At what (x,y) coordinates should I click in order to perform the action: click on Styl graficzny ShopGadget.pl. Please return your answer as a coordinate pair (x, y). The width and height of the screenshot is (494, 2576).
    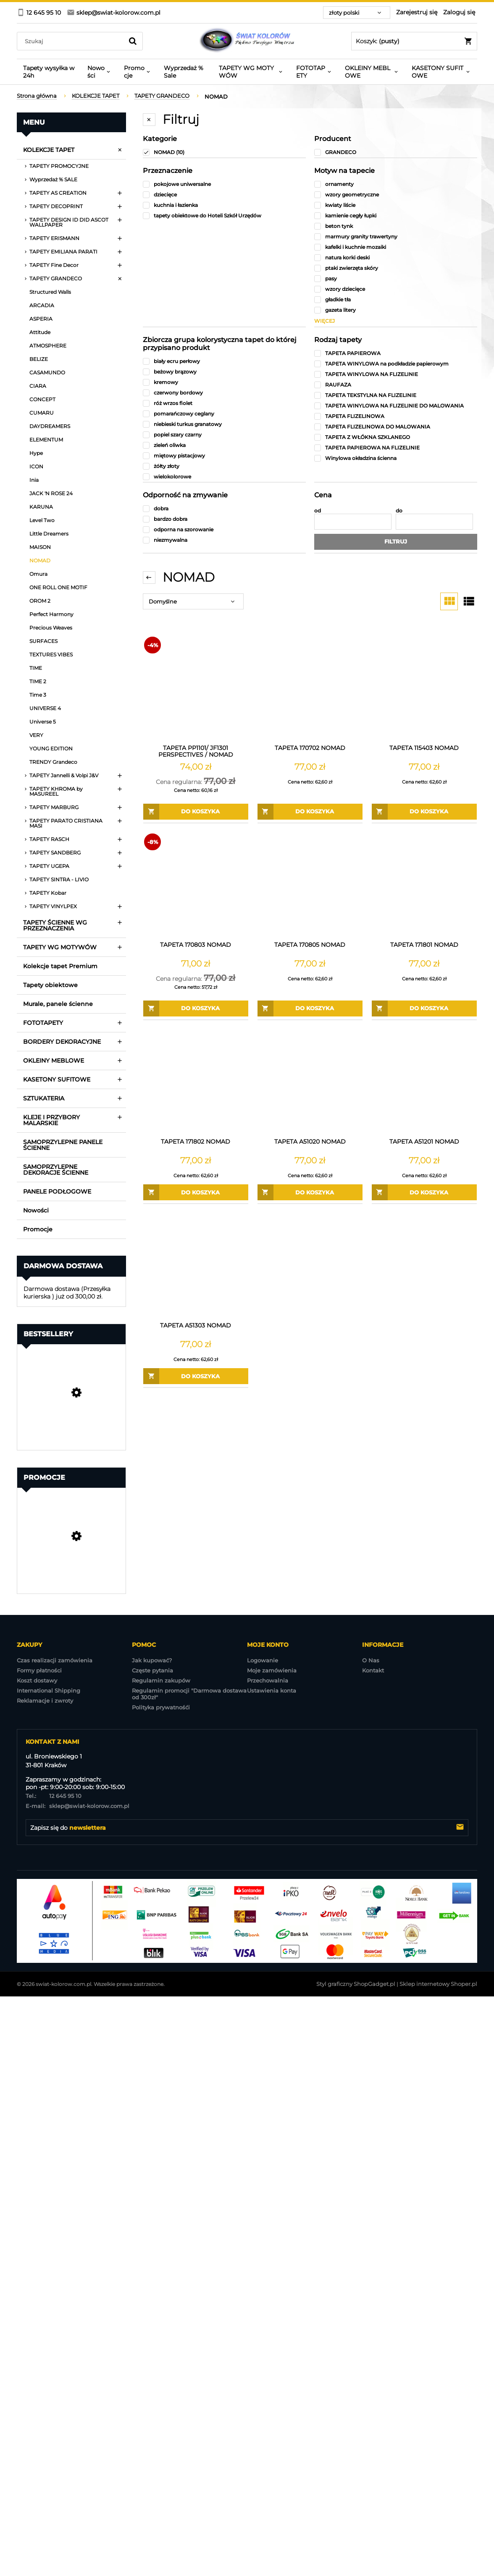
    Looking at the image, I should click on (355, 1983).